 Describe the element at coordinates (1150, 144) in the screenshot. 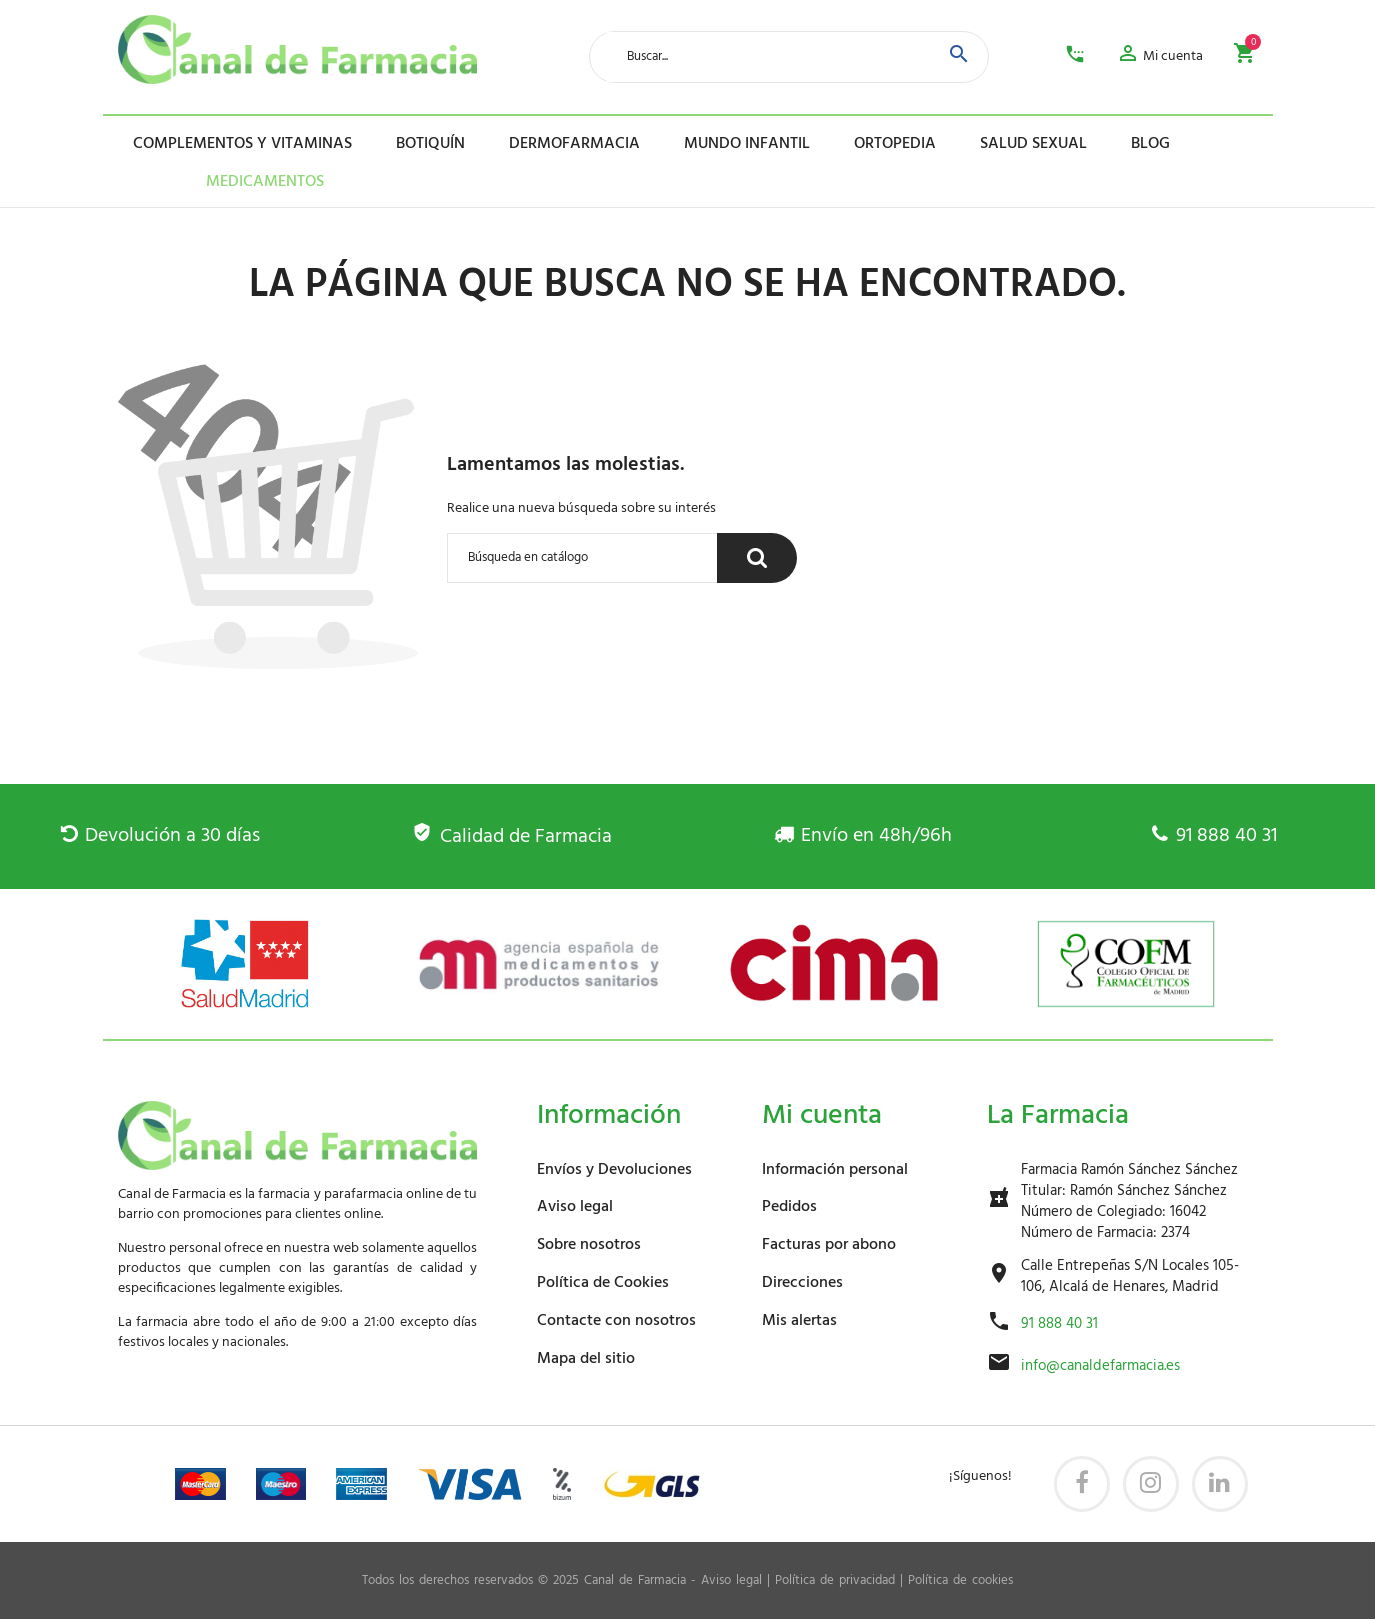

I see `Blog` at that location.